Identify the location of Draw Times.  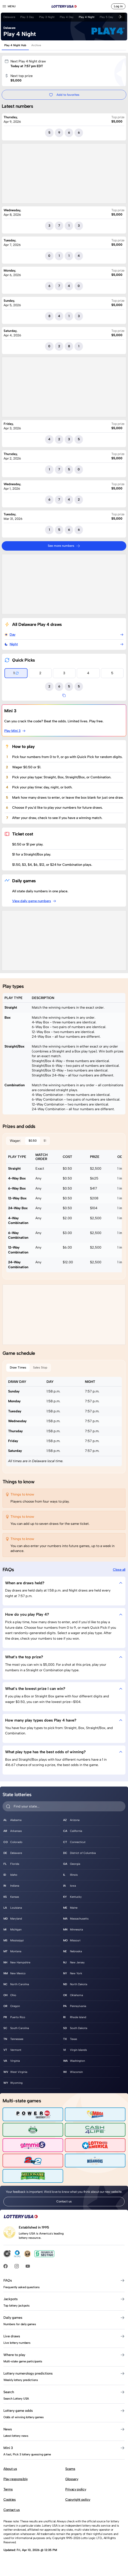
(18, 1367).